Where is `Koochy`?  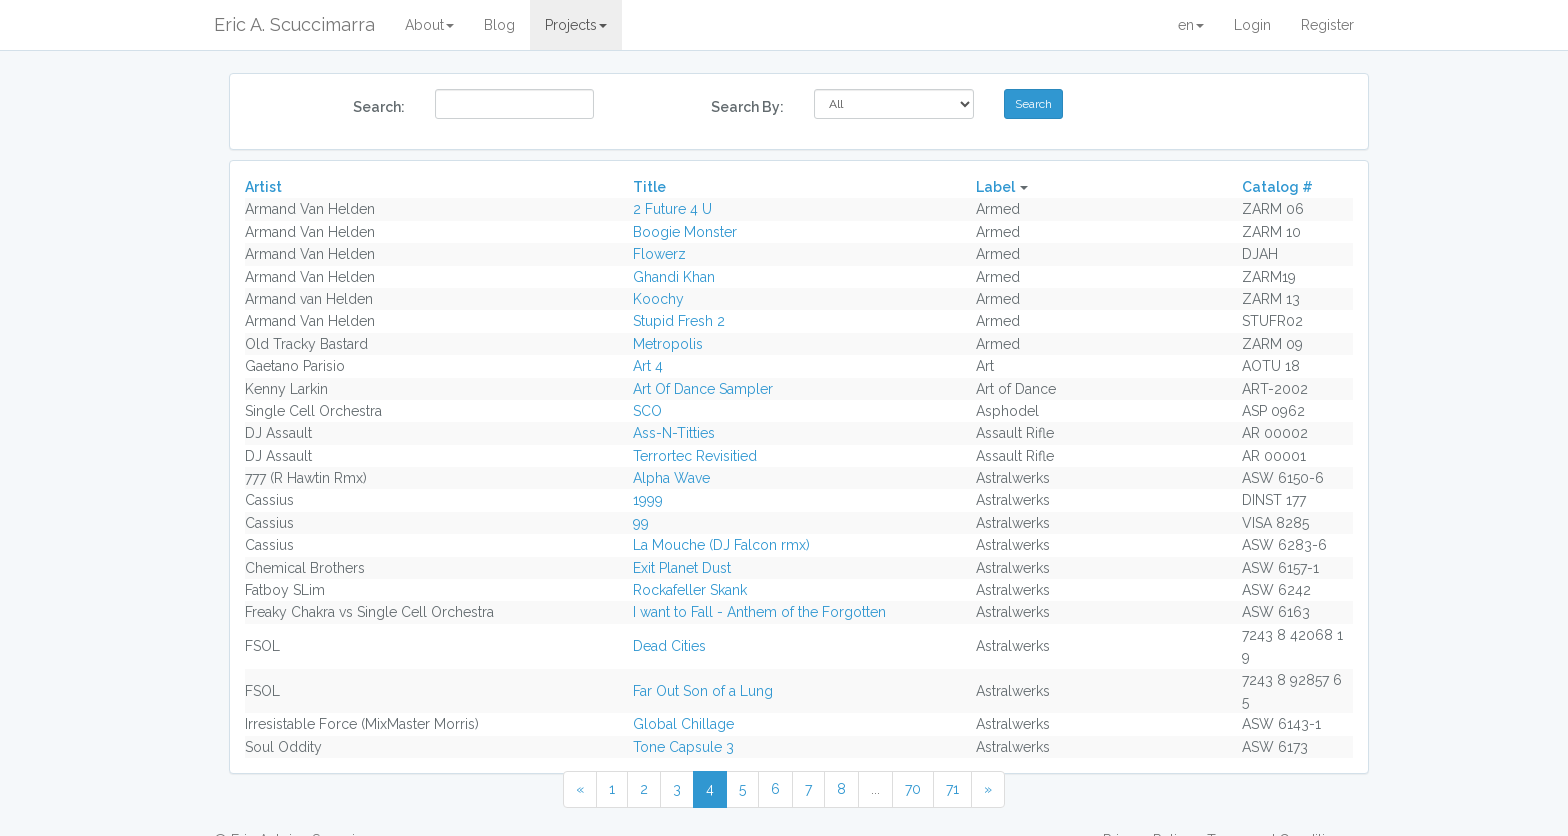
Koochy is located at coordinates (658, 299).